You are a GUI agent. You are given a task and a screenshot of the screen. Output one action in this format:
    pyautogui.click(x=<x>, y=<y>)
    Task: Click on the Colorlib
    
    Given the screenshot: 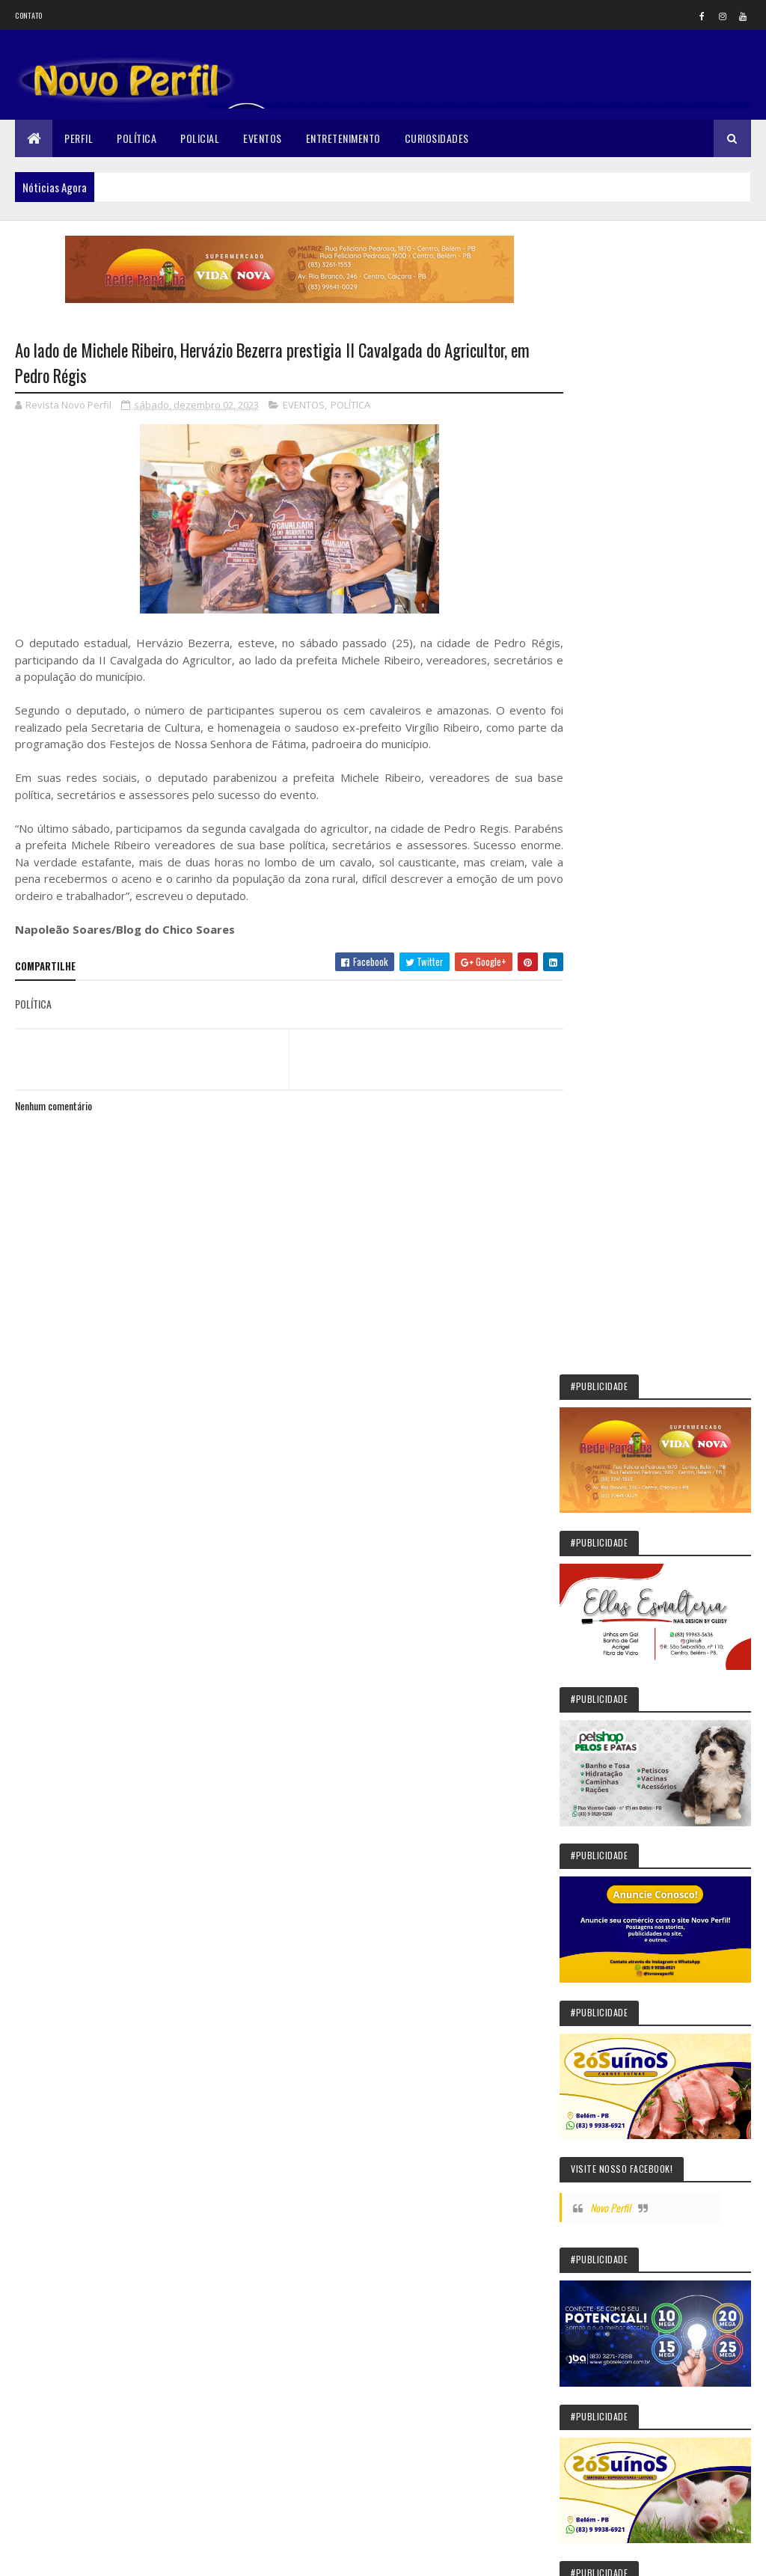 What is the action you would take?
    pyautogui.click(x=72, y=2555)
    